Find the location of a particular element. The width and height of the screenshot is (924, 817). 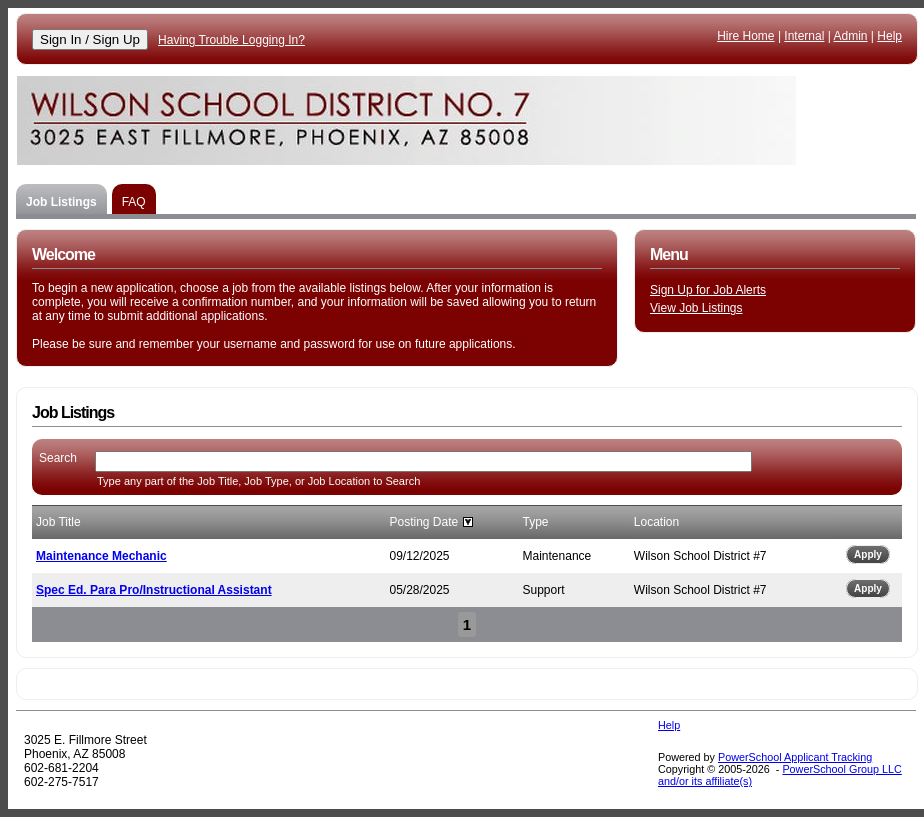

Location is located at coordinates (656, 522).